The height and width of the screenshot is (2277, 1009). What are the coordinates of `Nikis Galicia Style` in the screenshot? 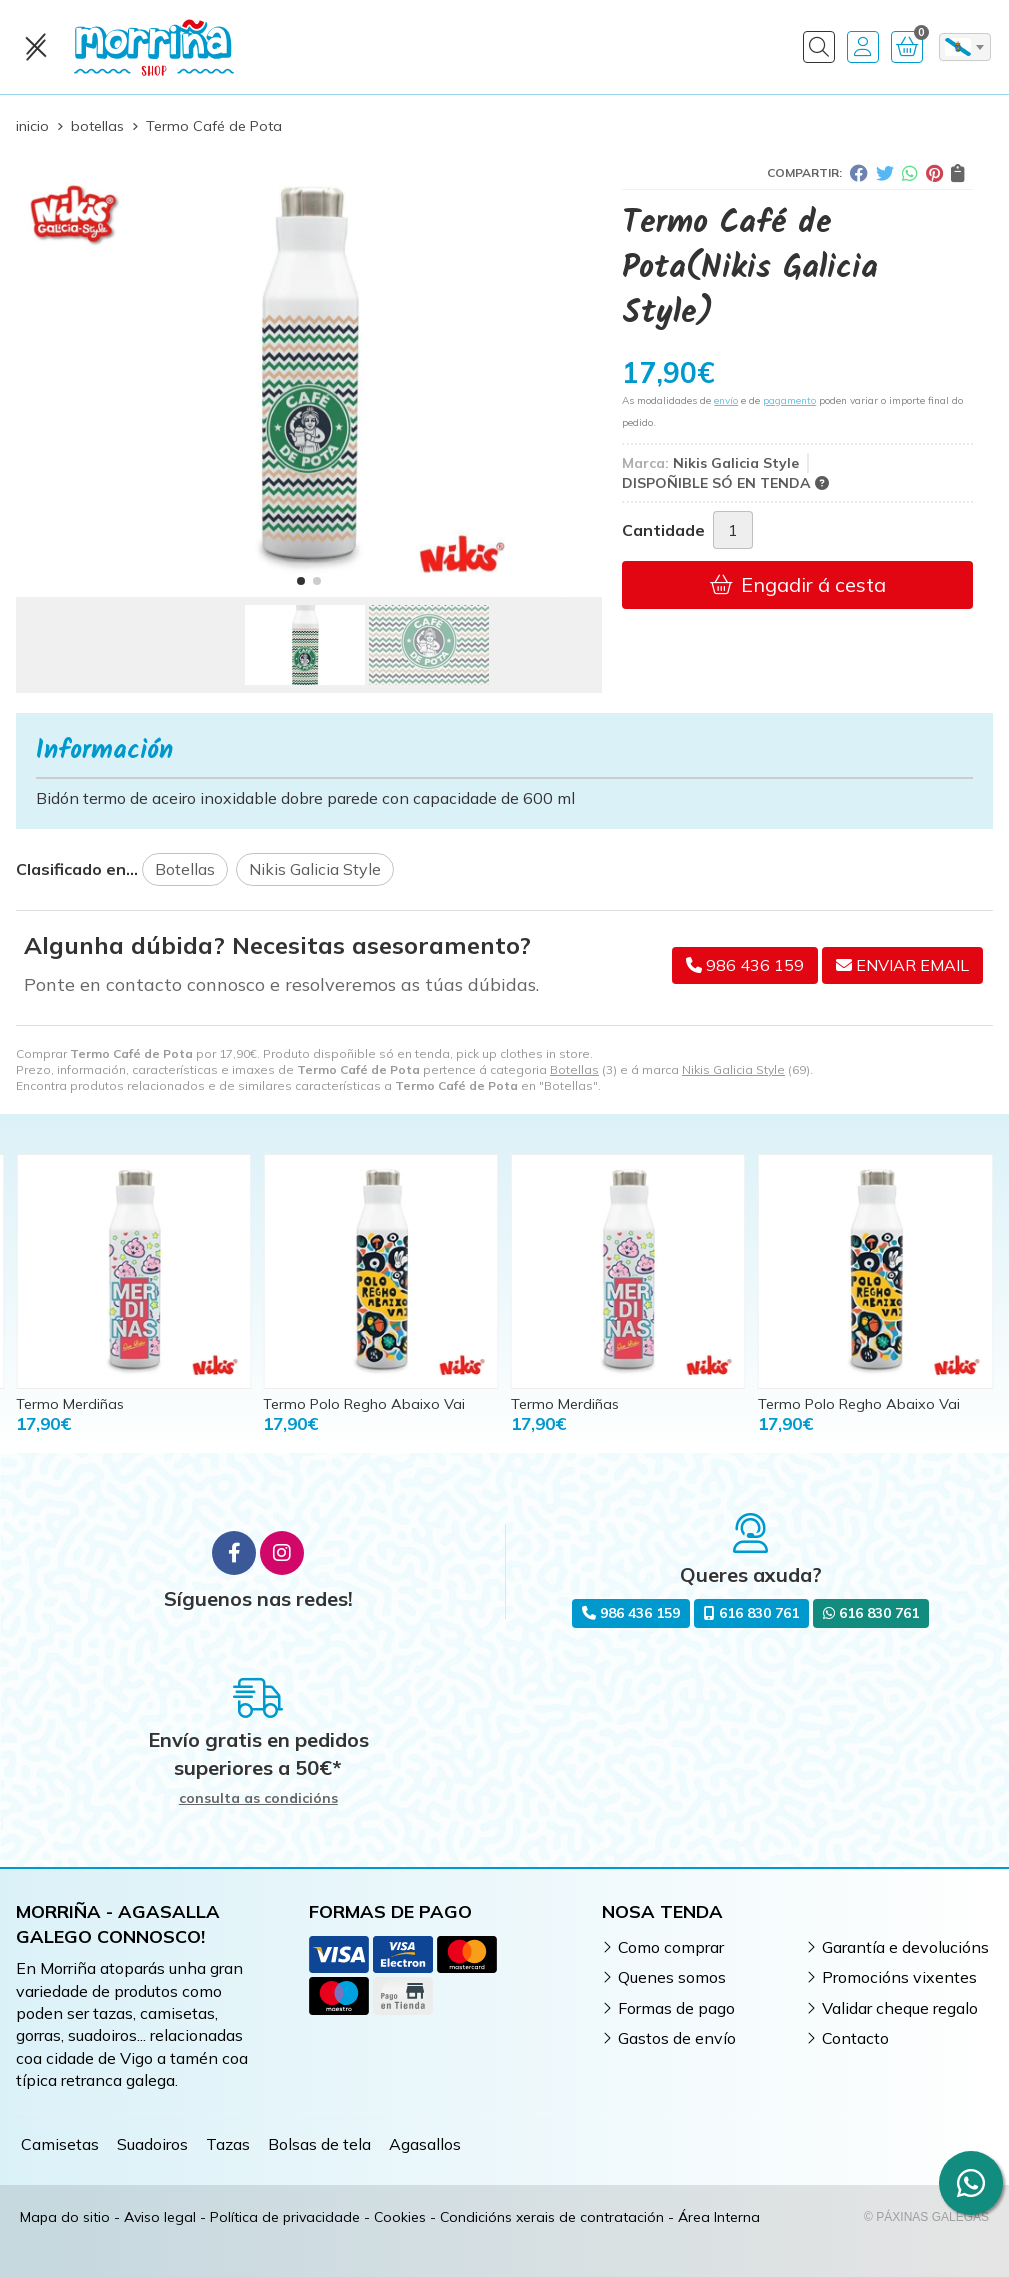 It's located at (733, 1069).